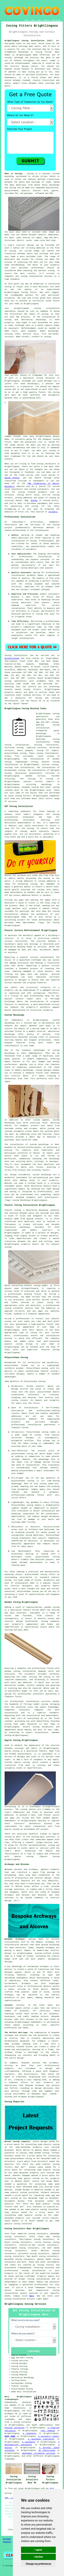  What do you see at coordinates (7, 2539) in the screenshot?
I see `Sitemap` at bounding box center [7, 2539].